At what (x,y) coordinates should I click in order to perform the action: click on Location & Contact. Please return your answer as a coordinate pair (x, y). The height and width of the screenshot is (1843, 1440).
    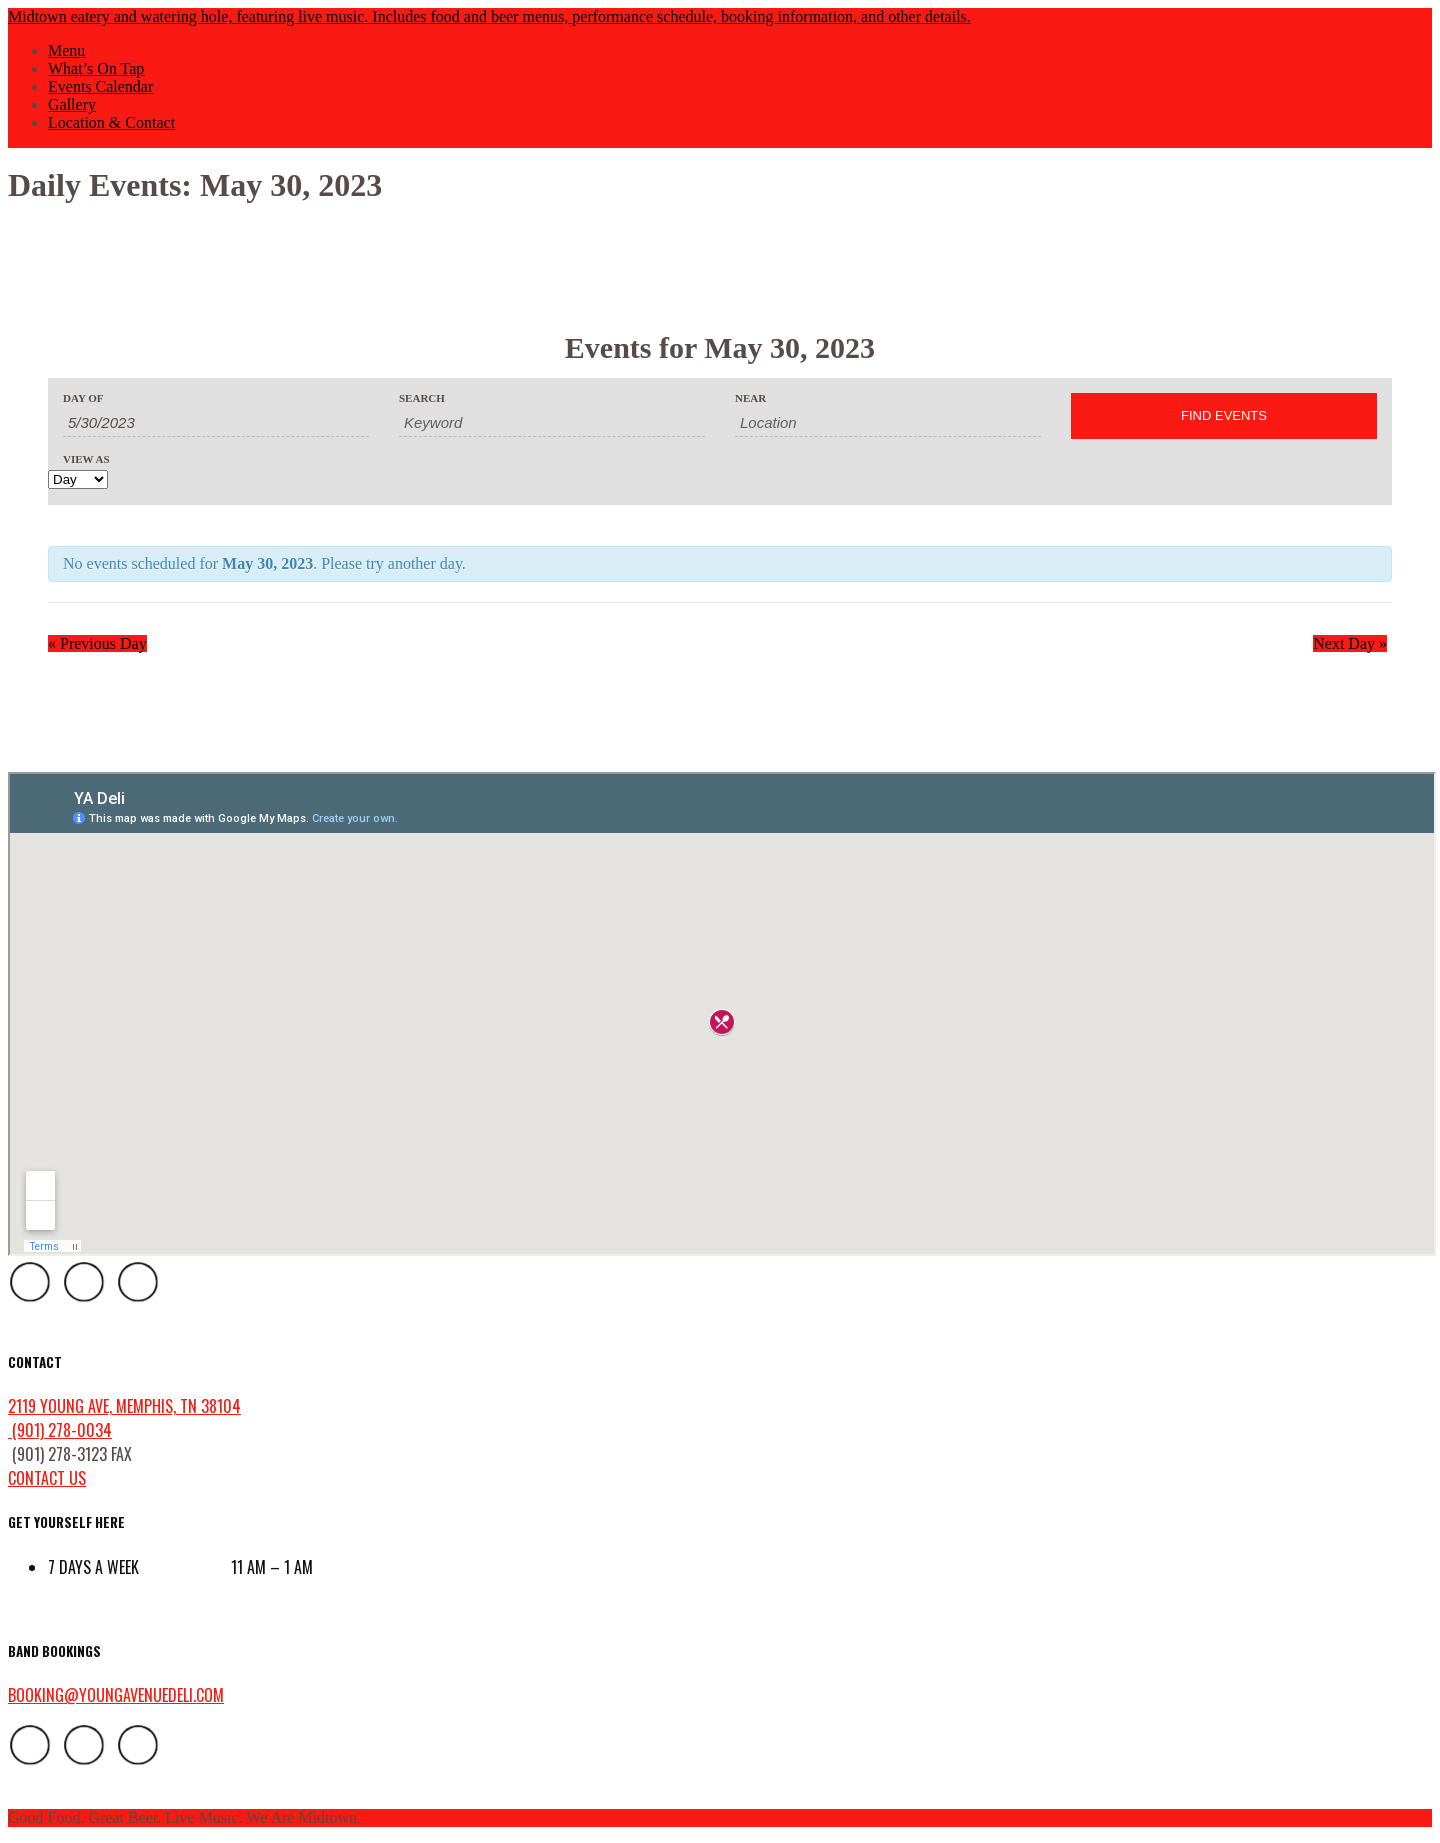
    Looking at the image, I should click on (111, 122).